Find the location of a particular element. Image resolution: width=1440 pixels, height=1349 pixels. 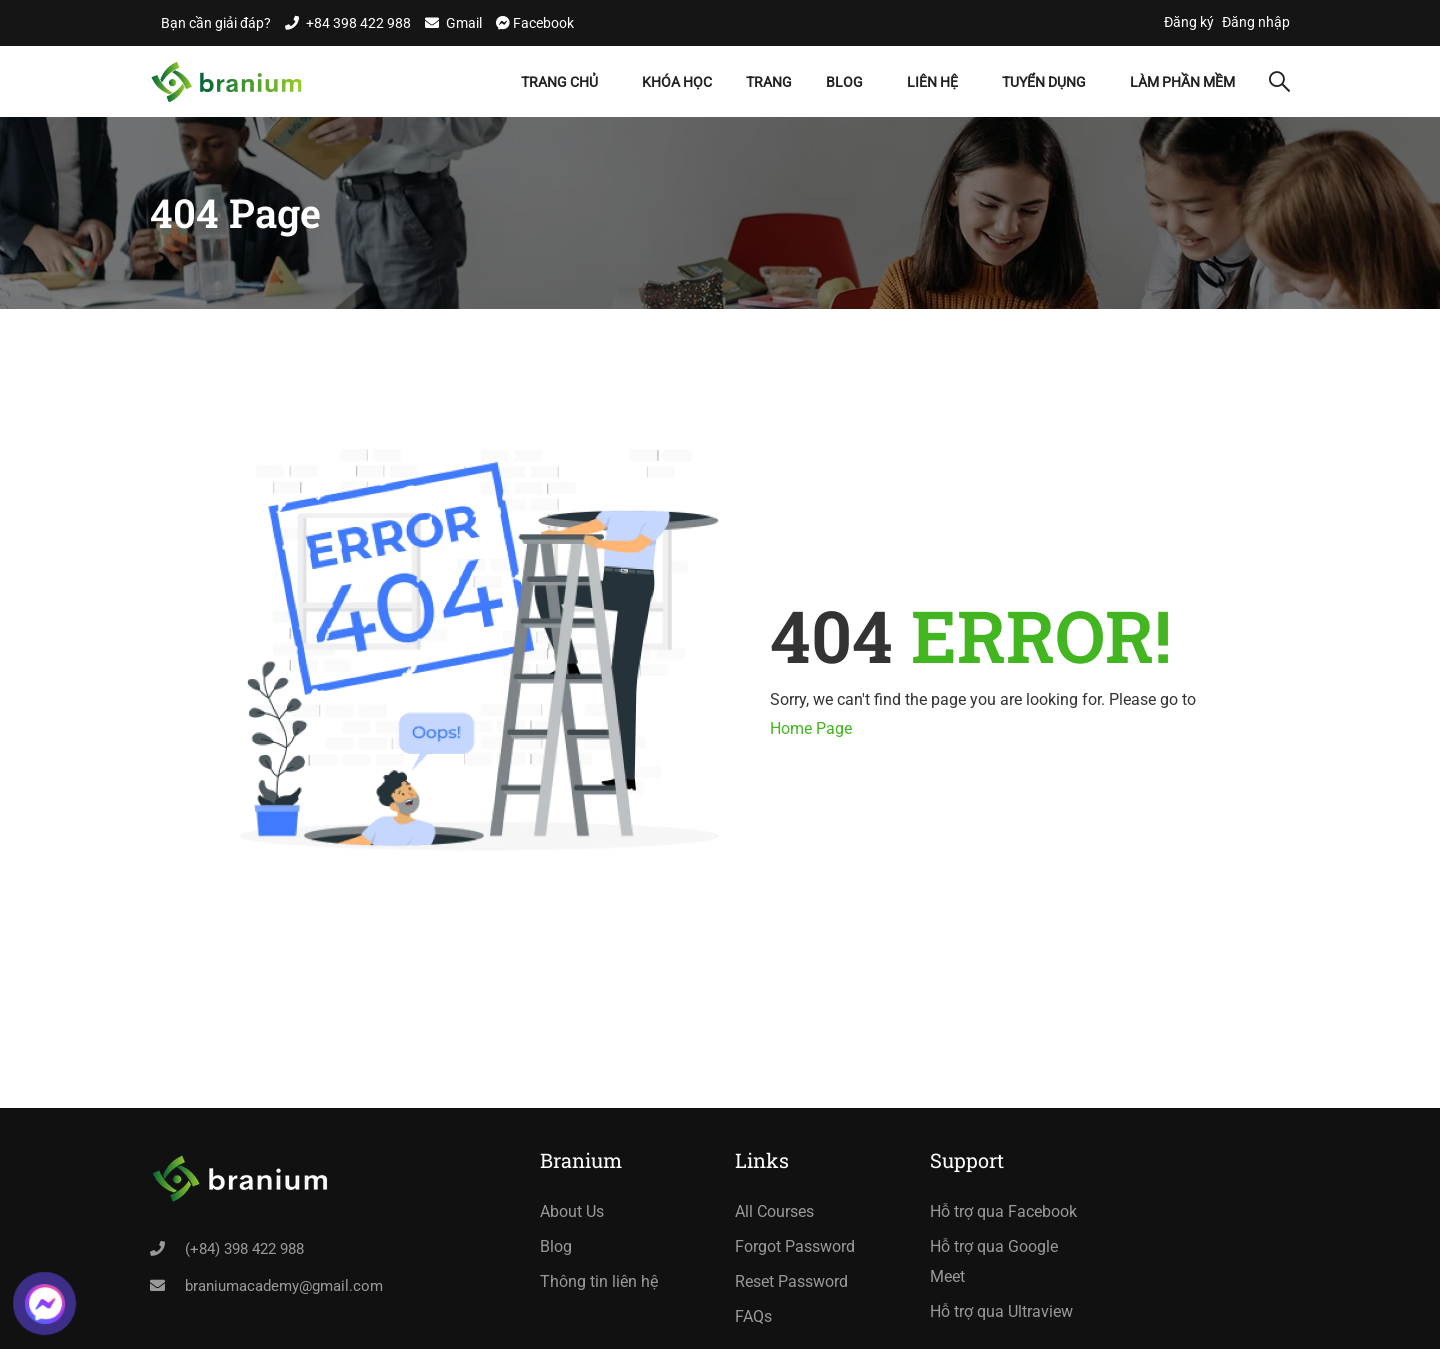

About Us is located at coordinates (572, 1211).